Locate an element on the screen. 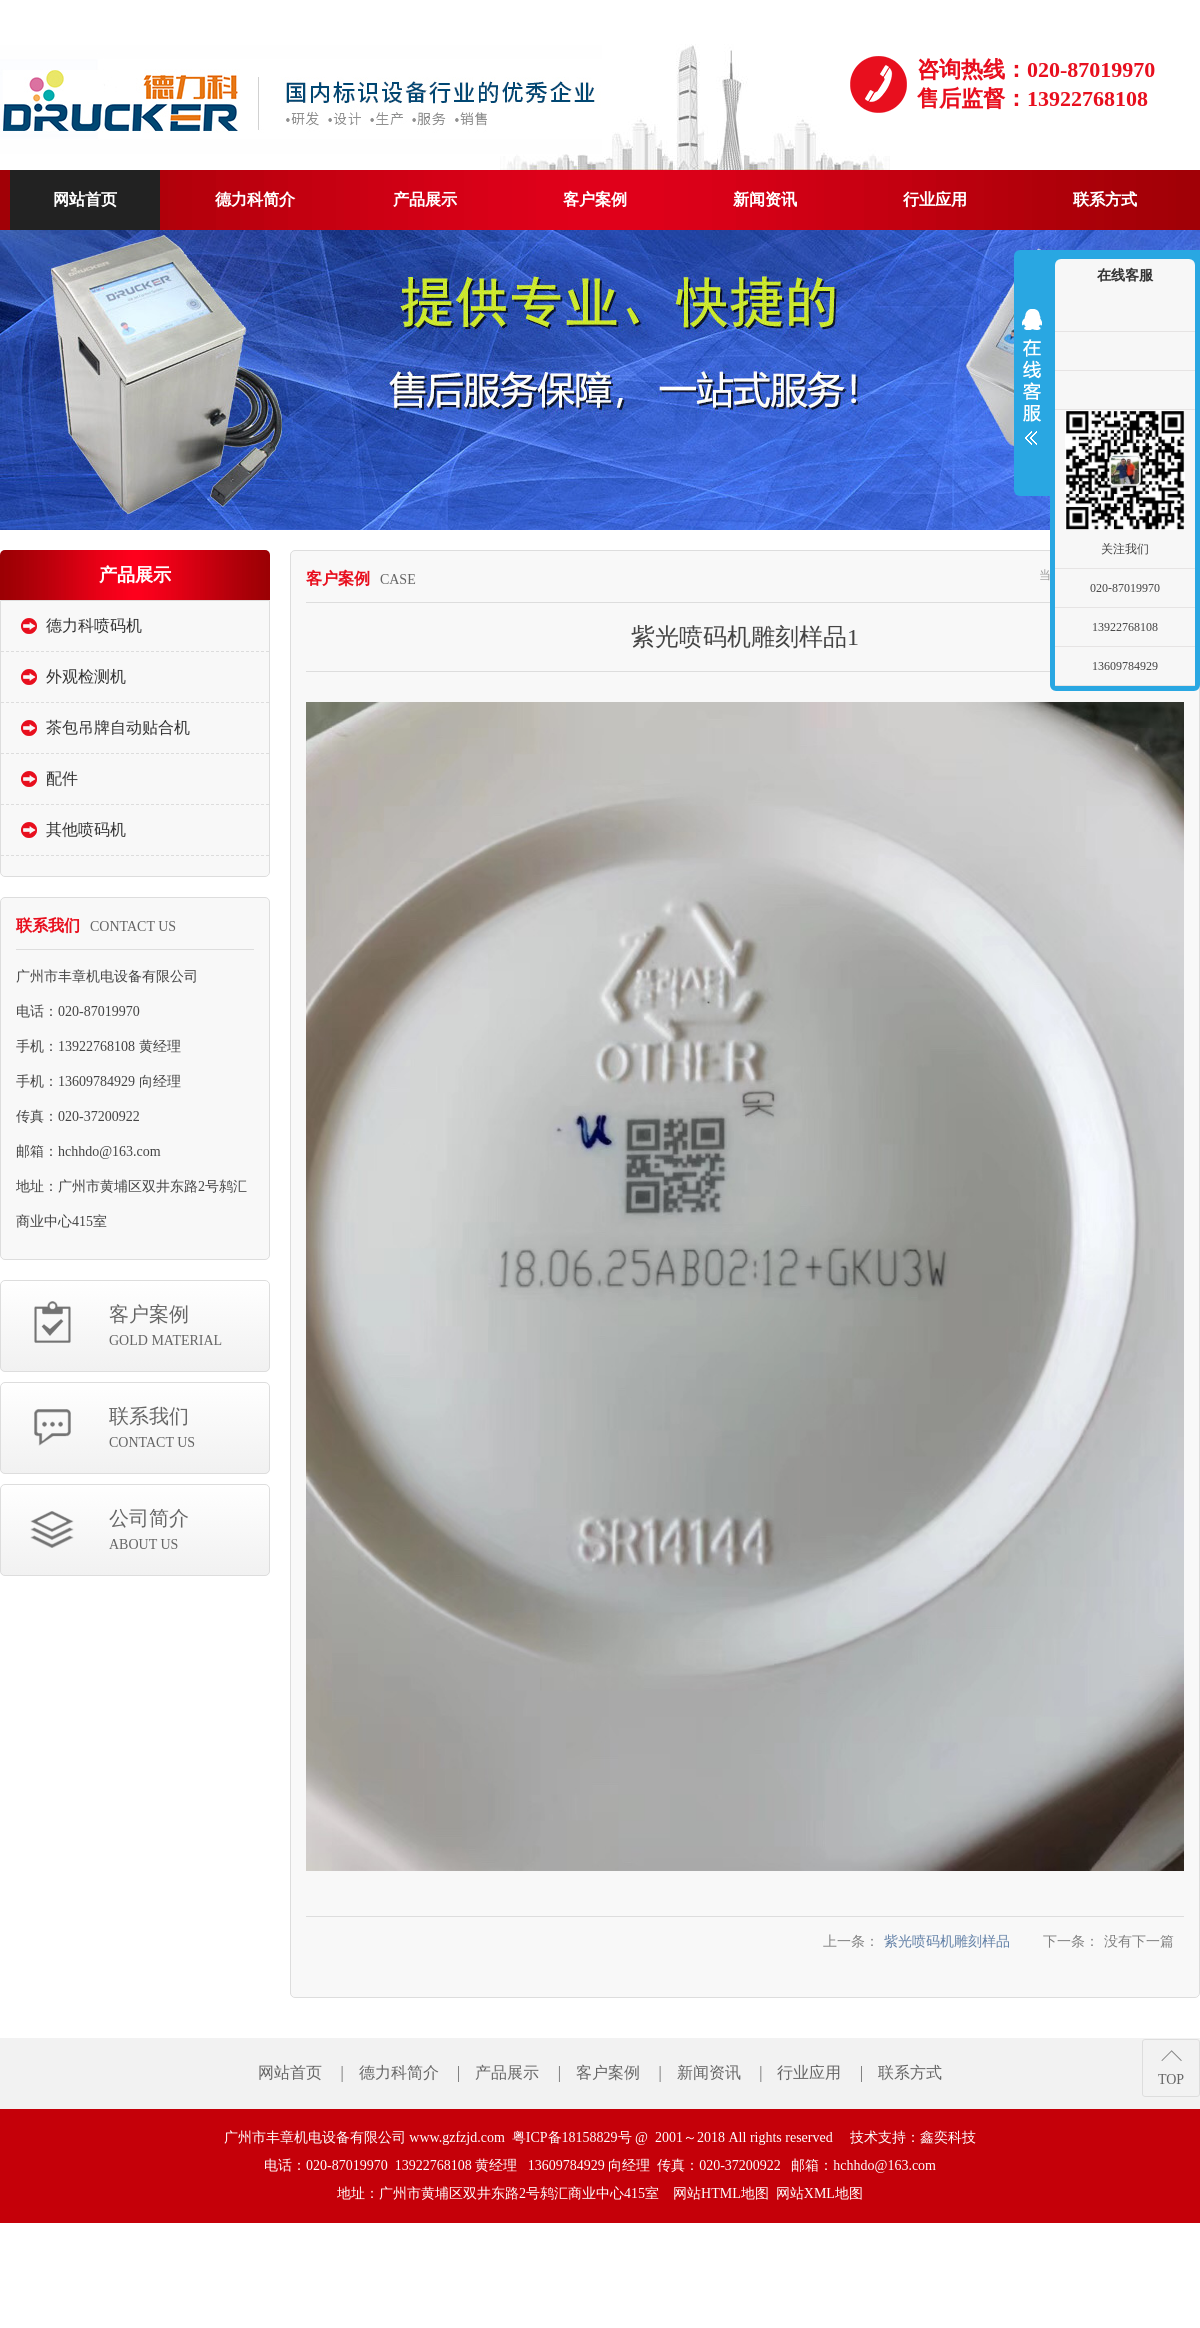 The width and height of the screenshot is (1200, 2328). 产品展示 is located at coordinates (507, 2072).